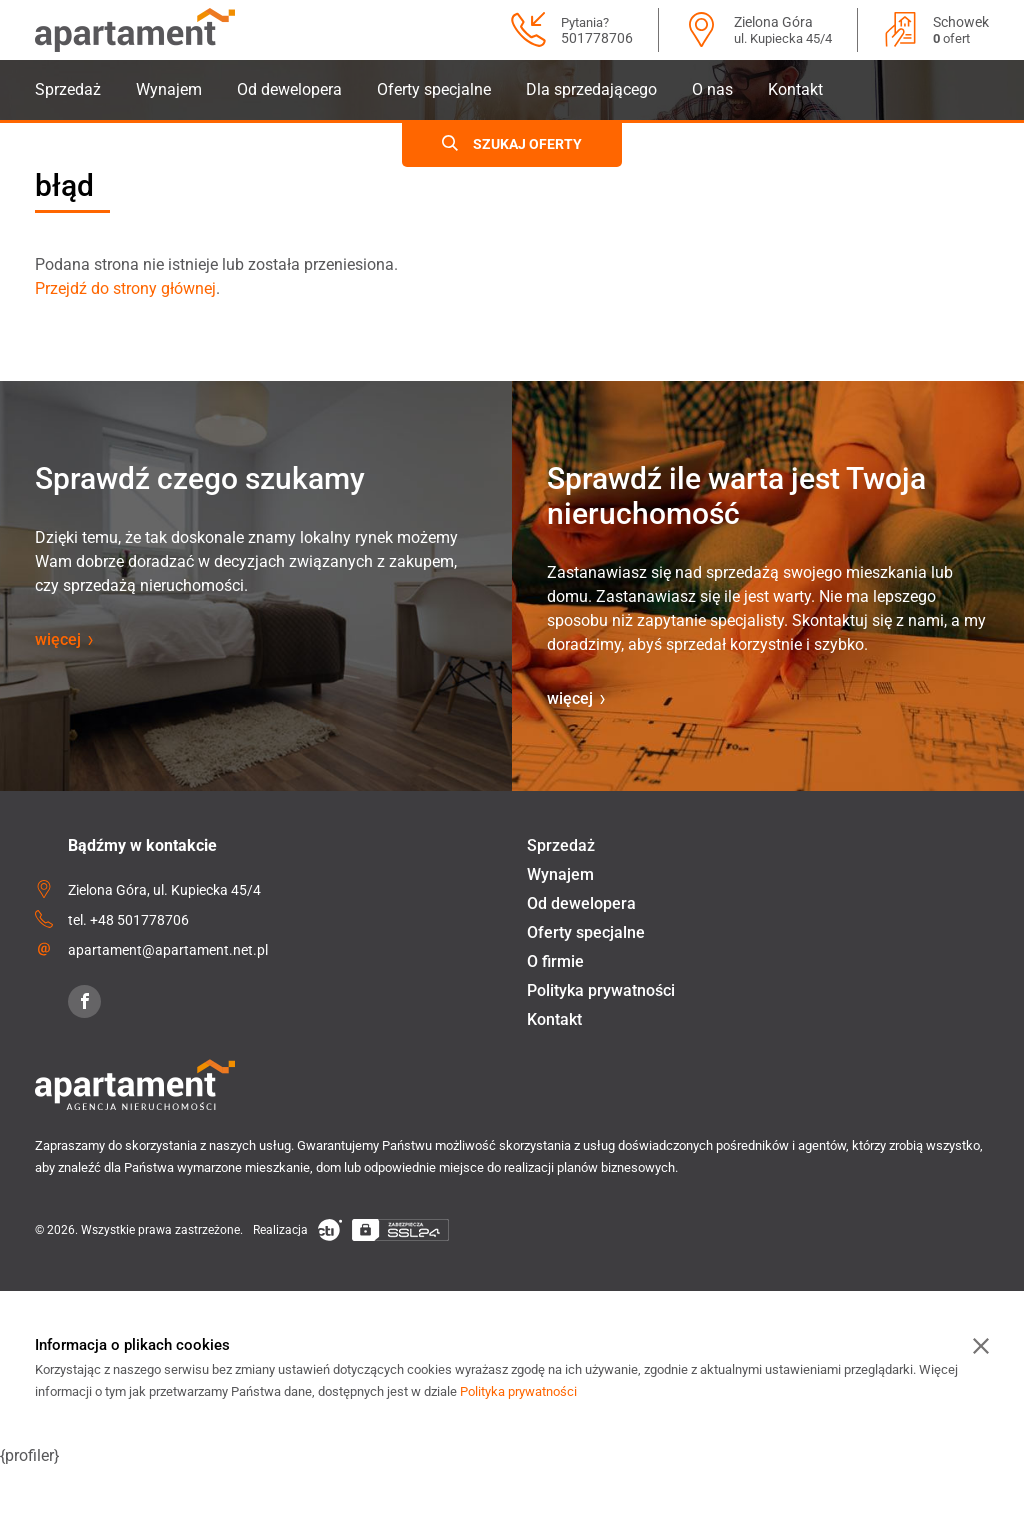  Describe the element at coordinates (168, 950) in the screenshot. I see `apartament@apartament.net.pl` at that location.